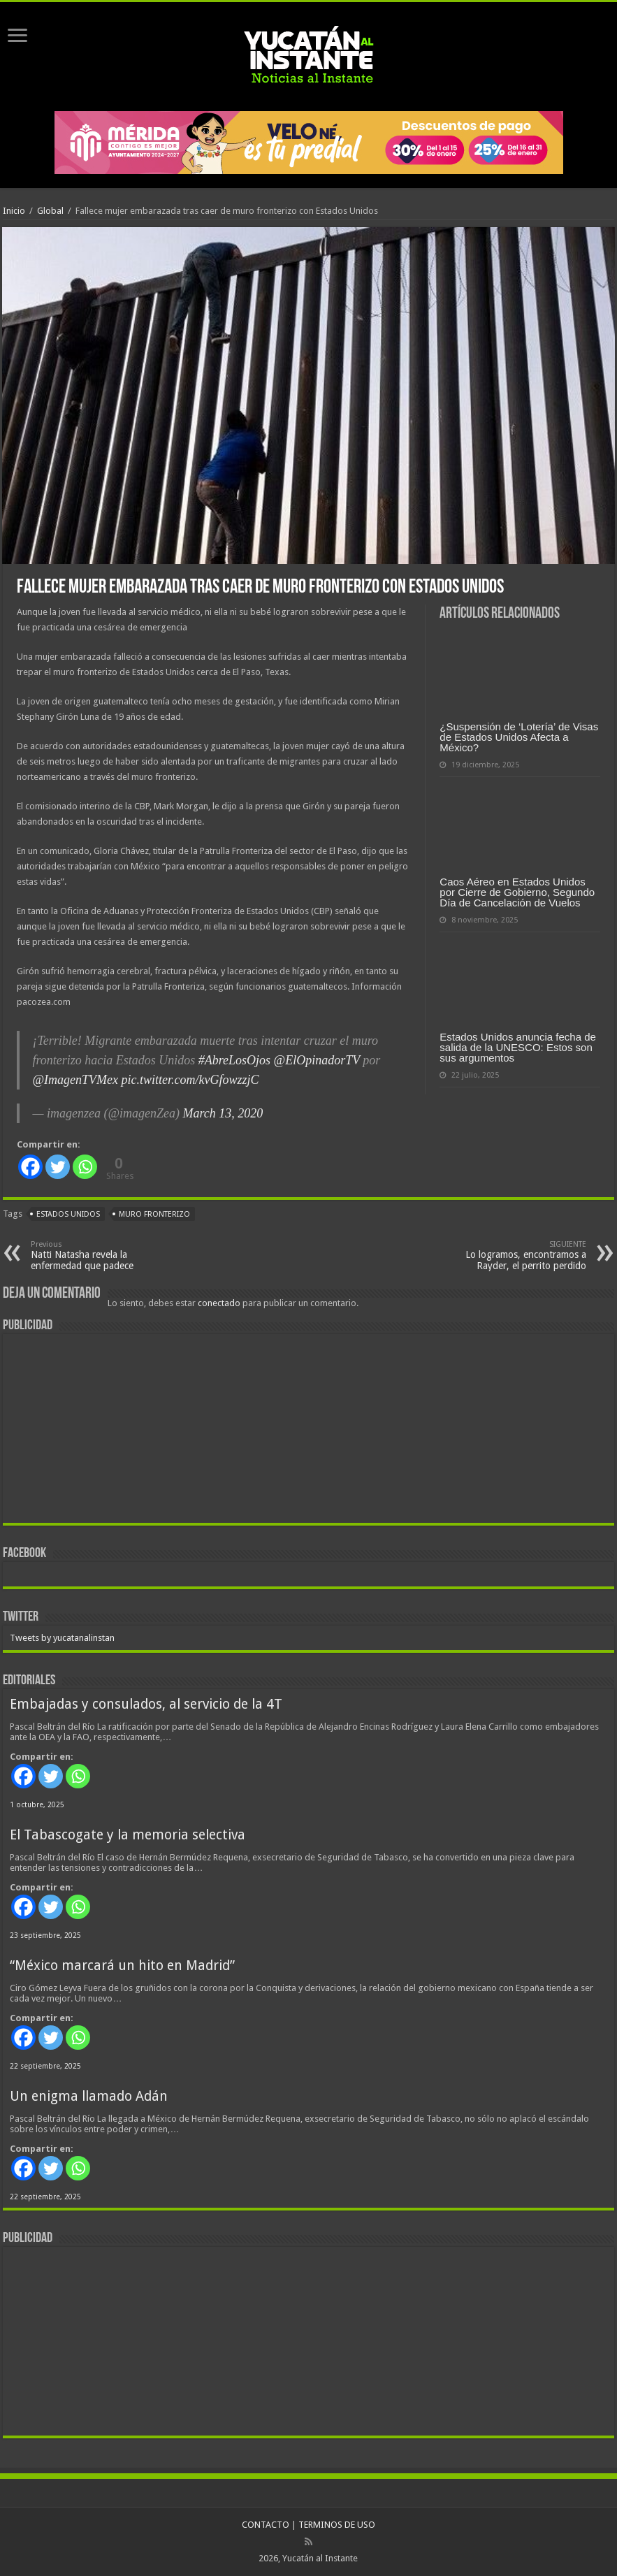 This screenshot has width=617, height=2576. What do you see at coordinates (122, 1966) in the screenshot?
I see `“México marcará un hito en Madrid”` at bounding box center [122, 1966].